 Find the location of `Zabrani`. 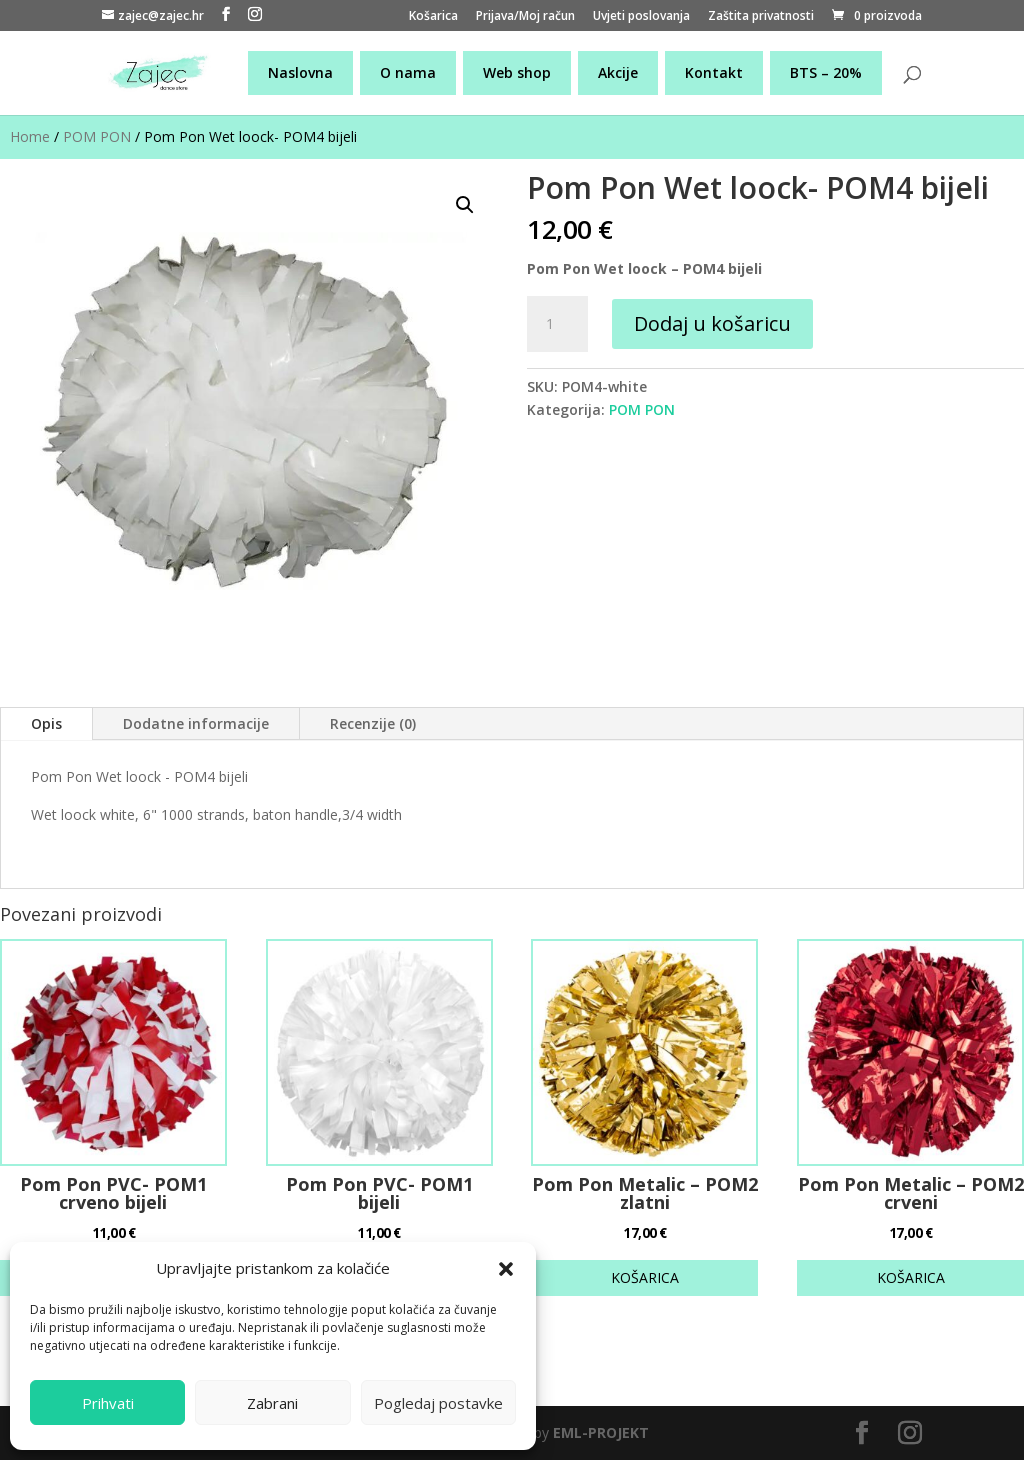

Zabrani is located at coordinates (272, 1403).